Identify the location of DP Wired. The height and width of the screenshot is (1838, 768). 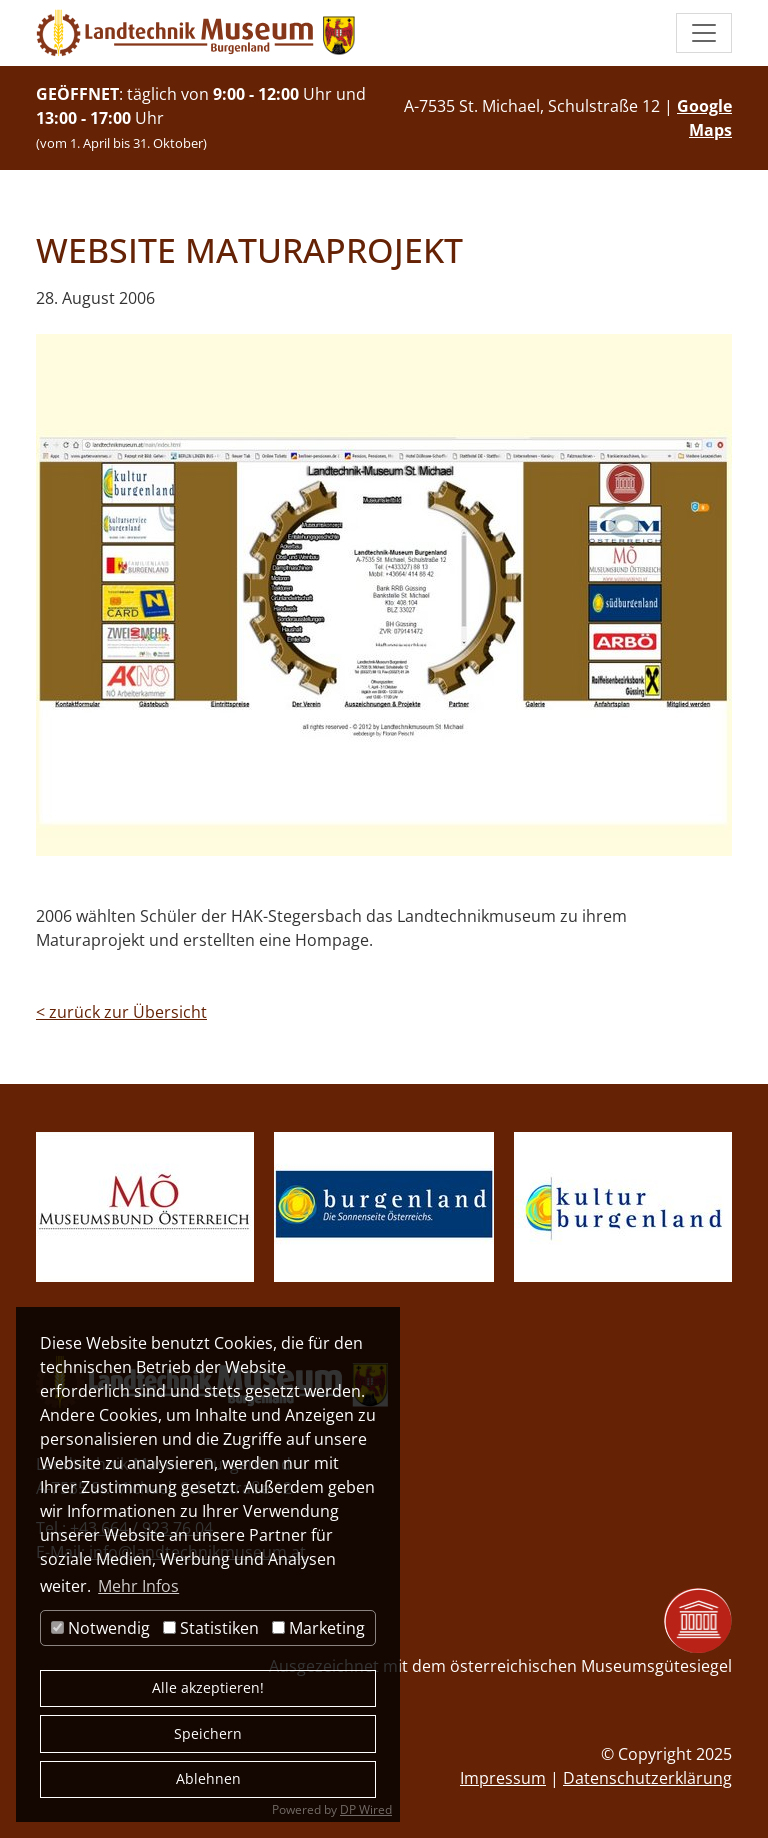
(366, 1809).